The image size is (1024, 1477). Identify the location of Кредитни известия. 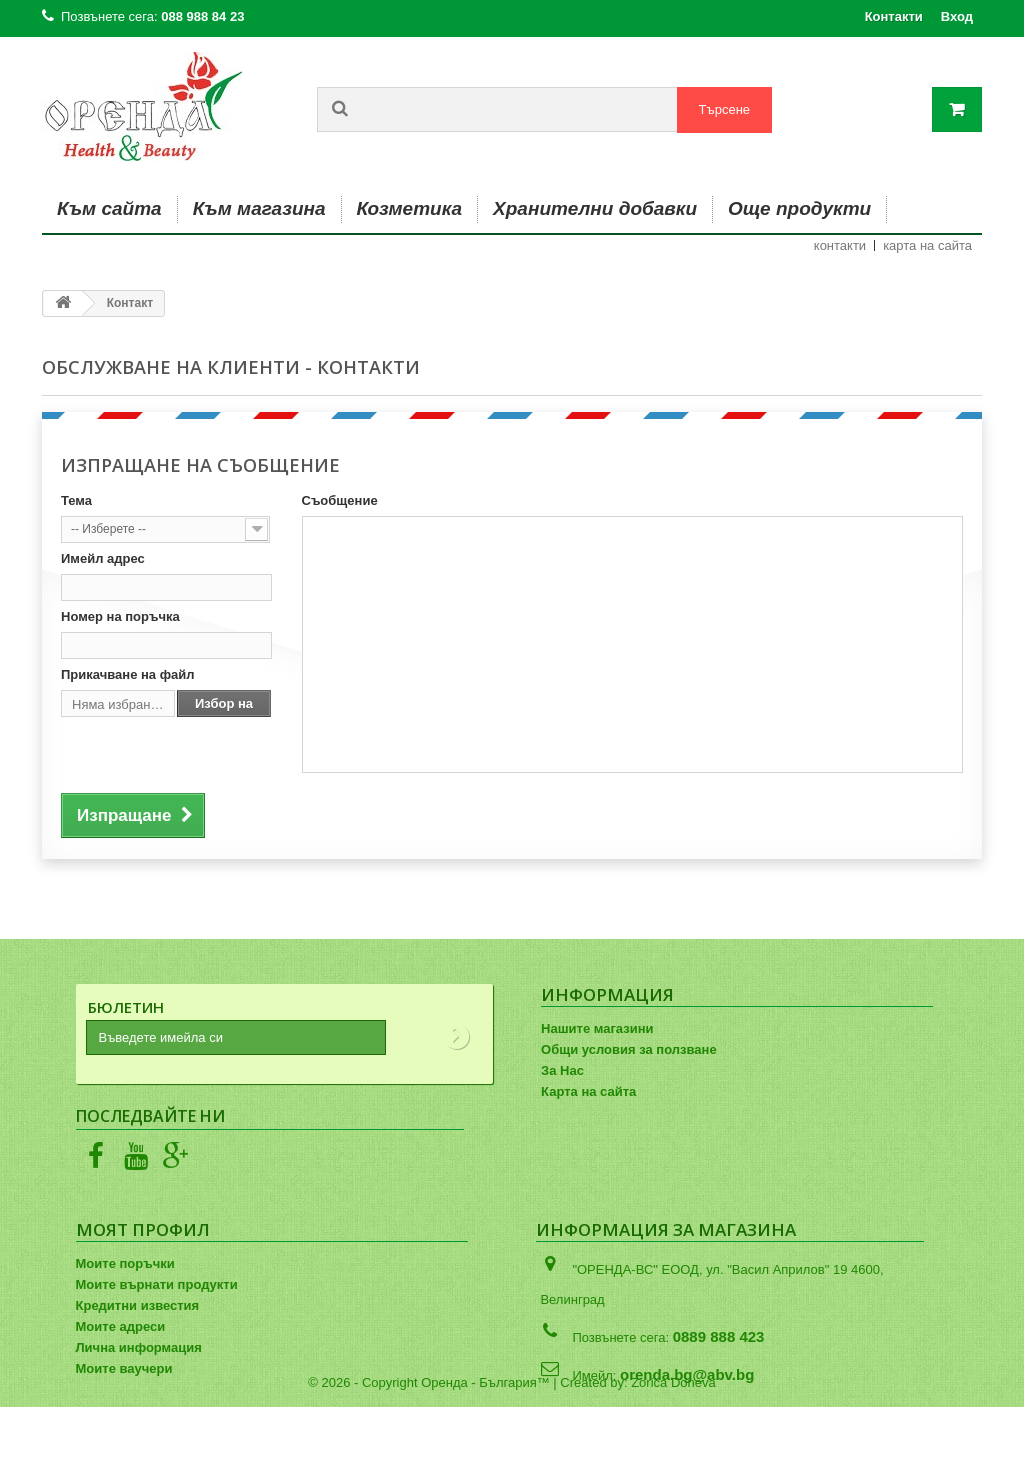
(138, 1305).